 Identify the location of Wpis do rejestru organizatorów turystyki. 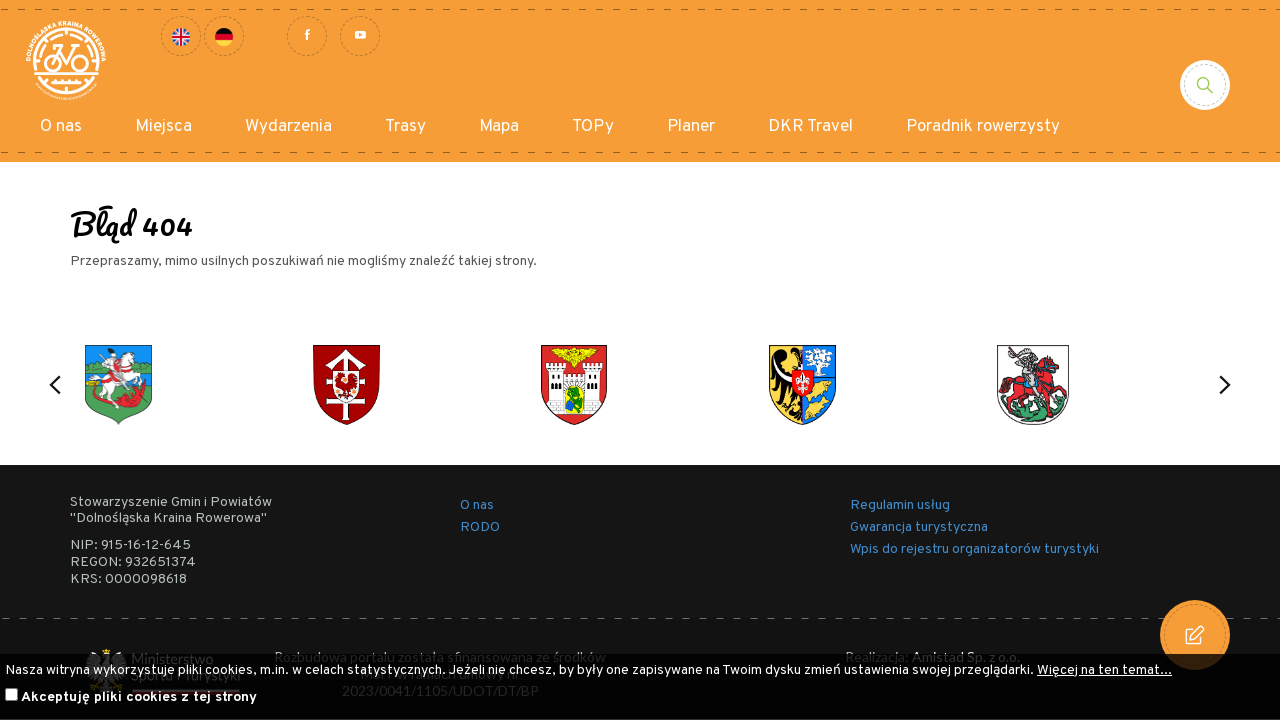
(974, 549).